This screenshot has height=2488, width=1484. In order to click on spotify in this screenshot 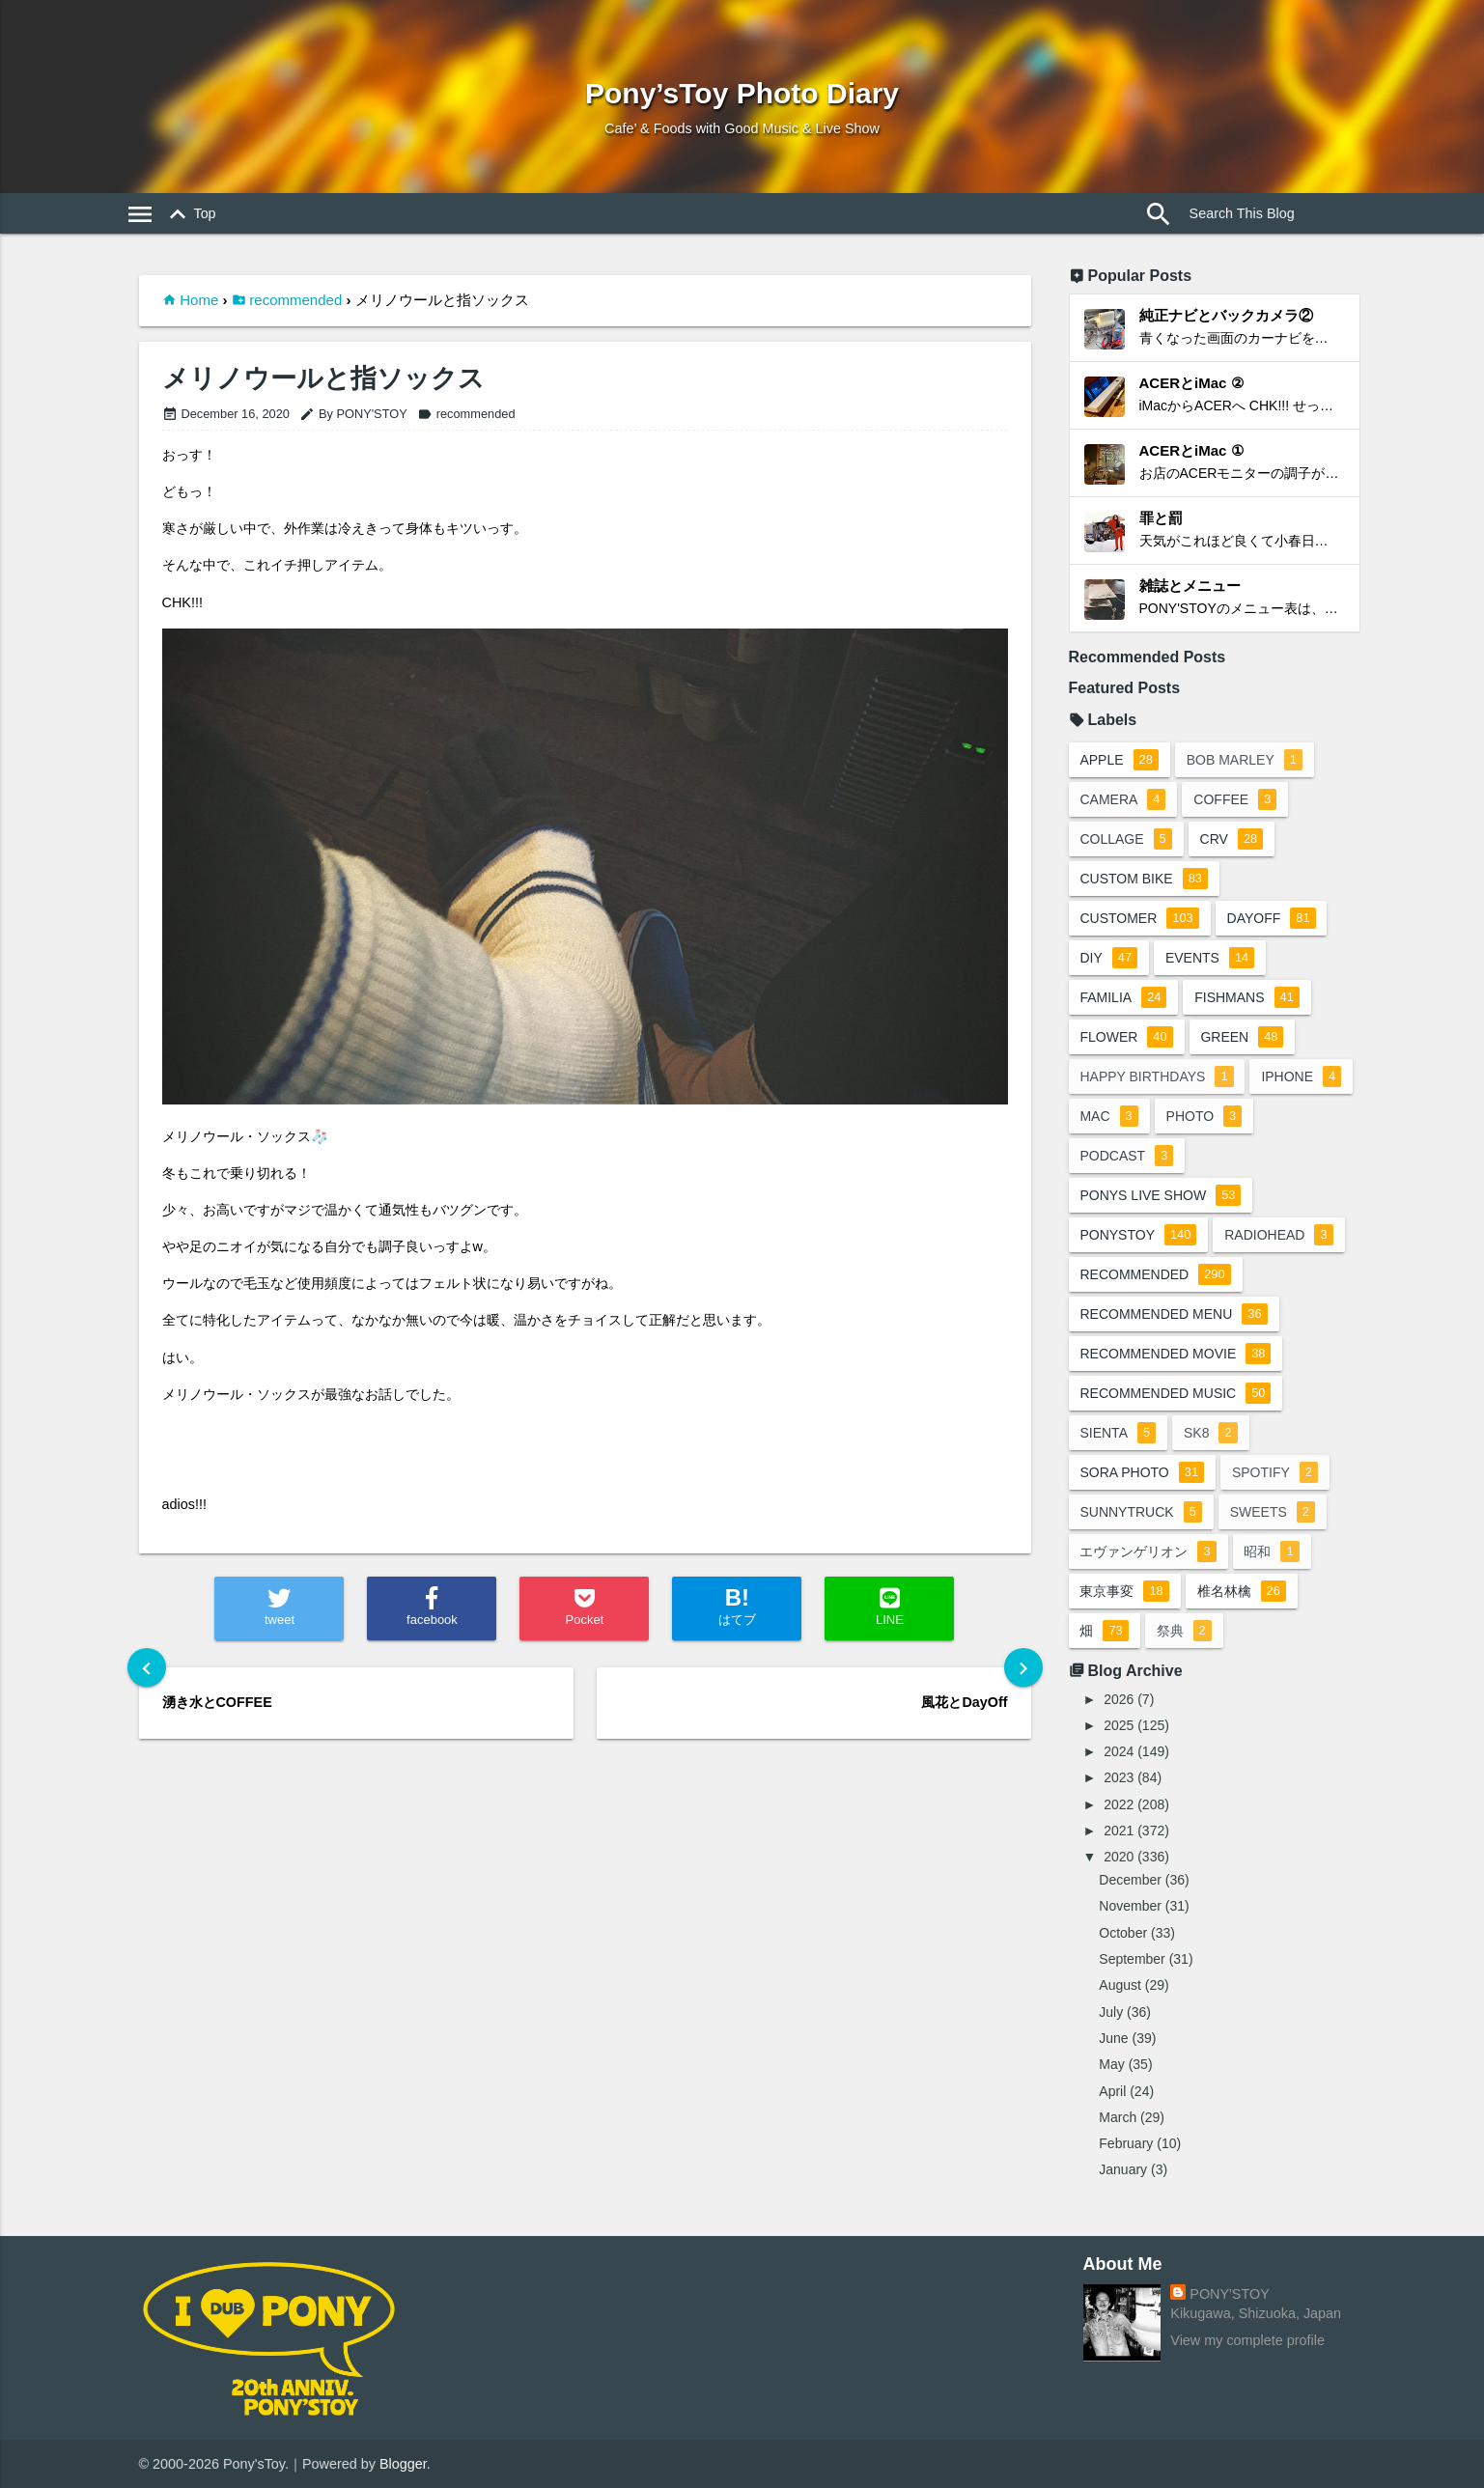, I will do `click(1275, 1472)`.